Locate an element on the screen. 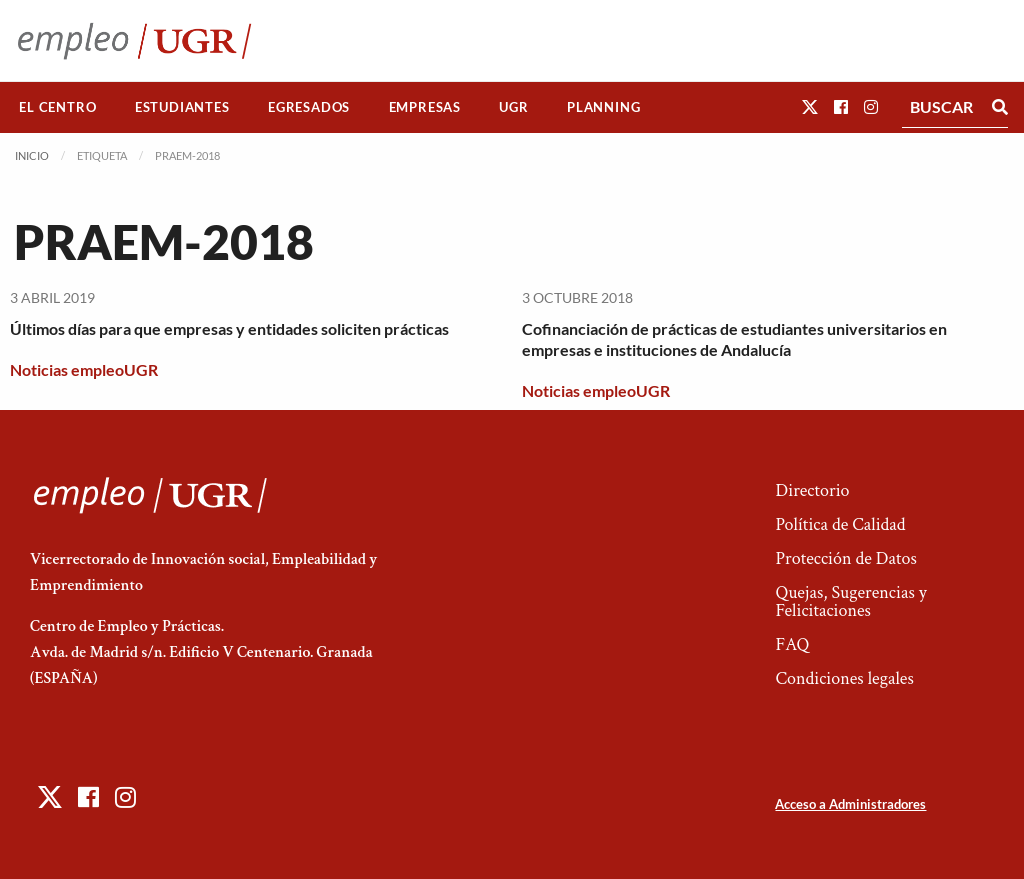 This screenshot has width=1024, height=879. El Centro is located at coordinates (57, 107).